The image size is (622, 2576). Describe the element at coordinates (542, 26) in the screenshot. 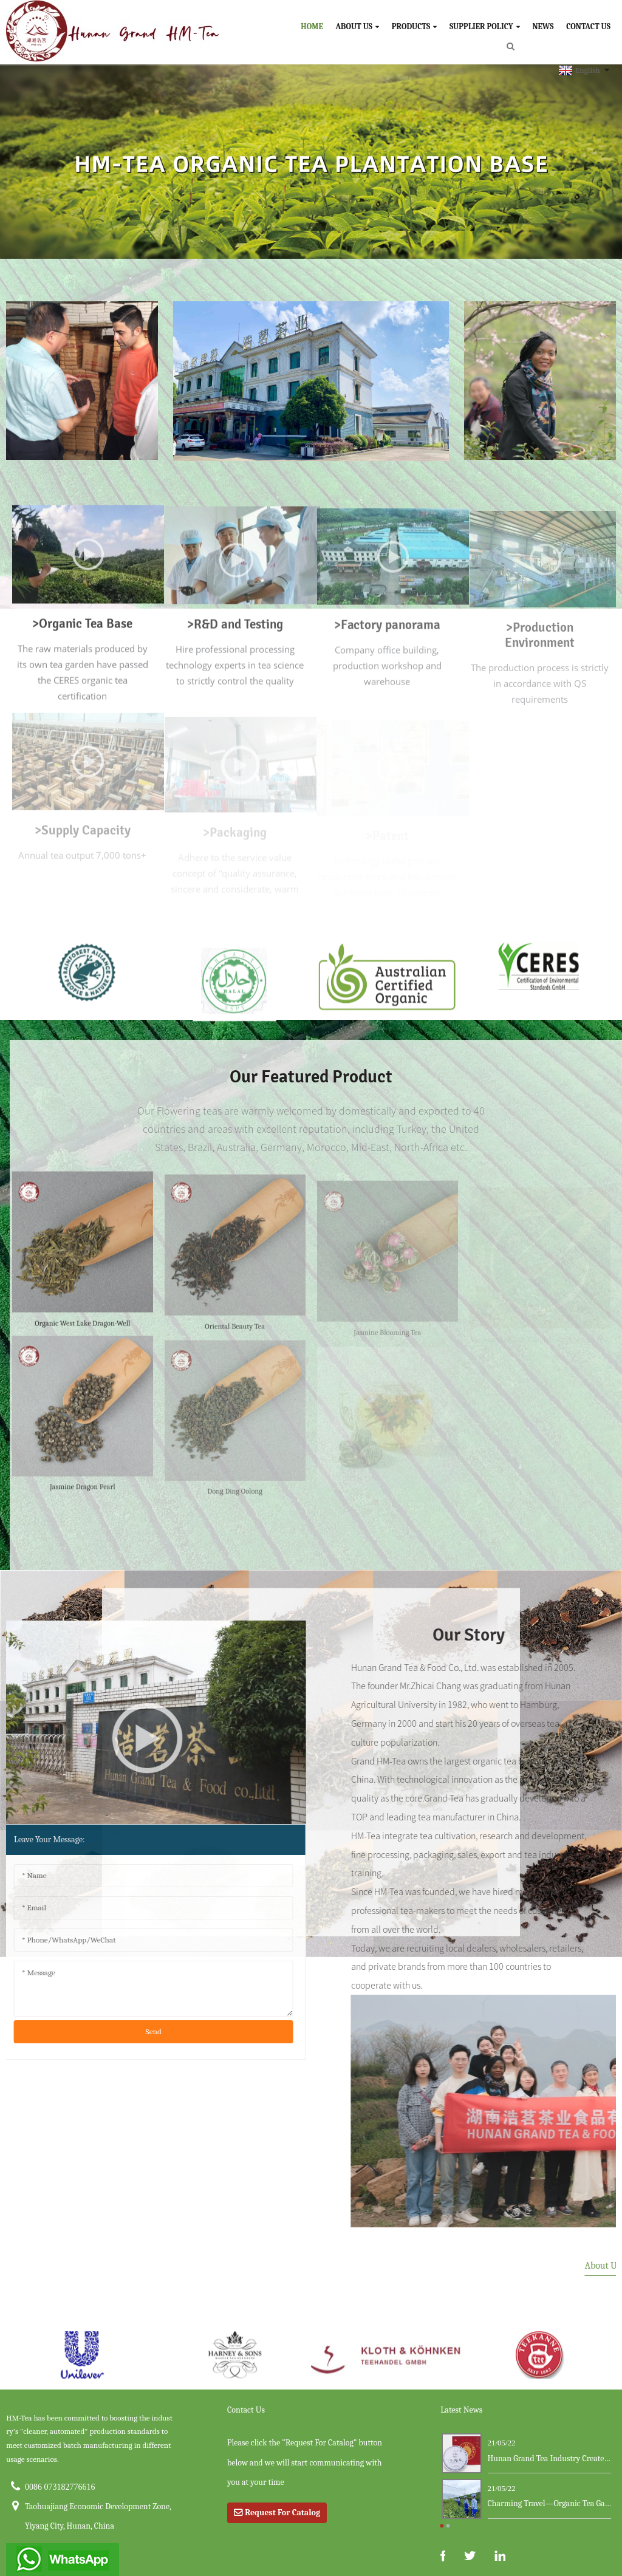

I see `News` at that location.